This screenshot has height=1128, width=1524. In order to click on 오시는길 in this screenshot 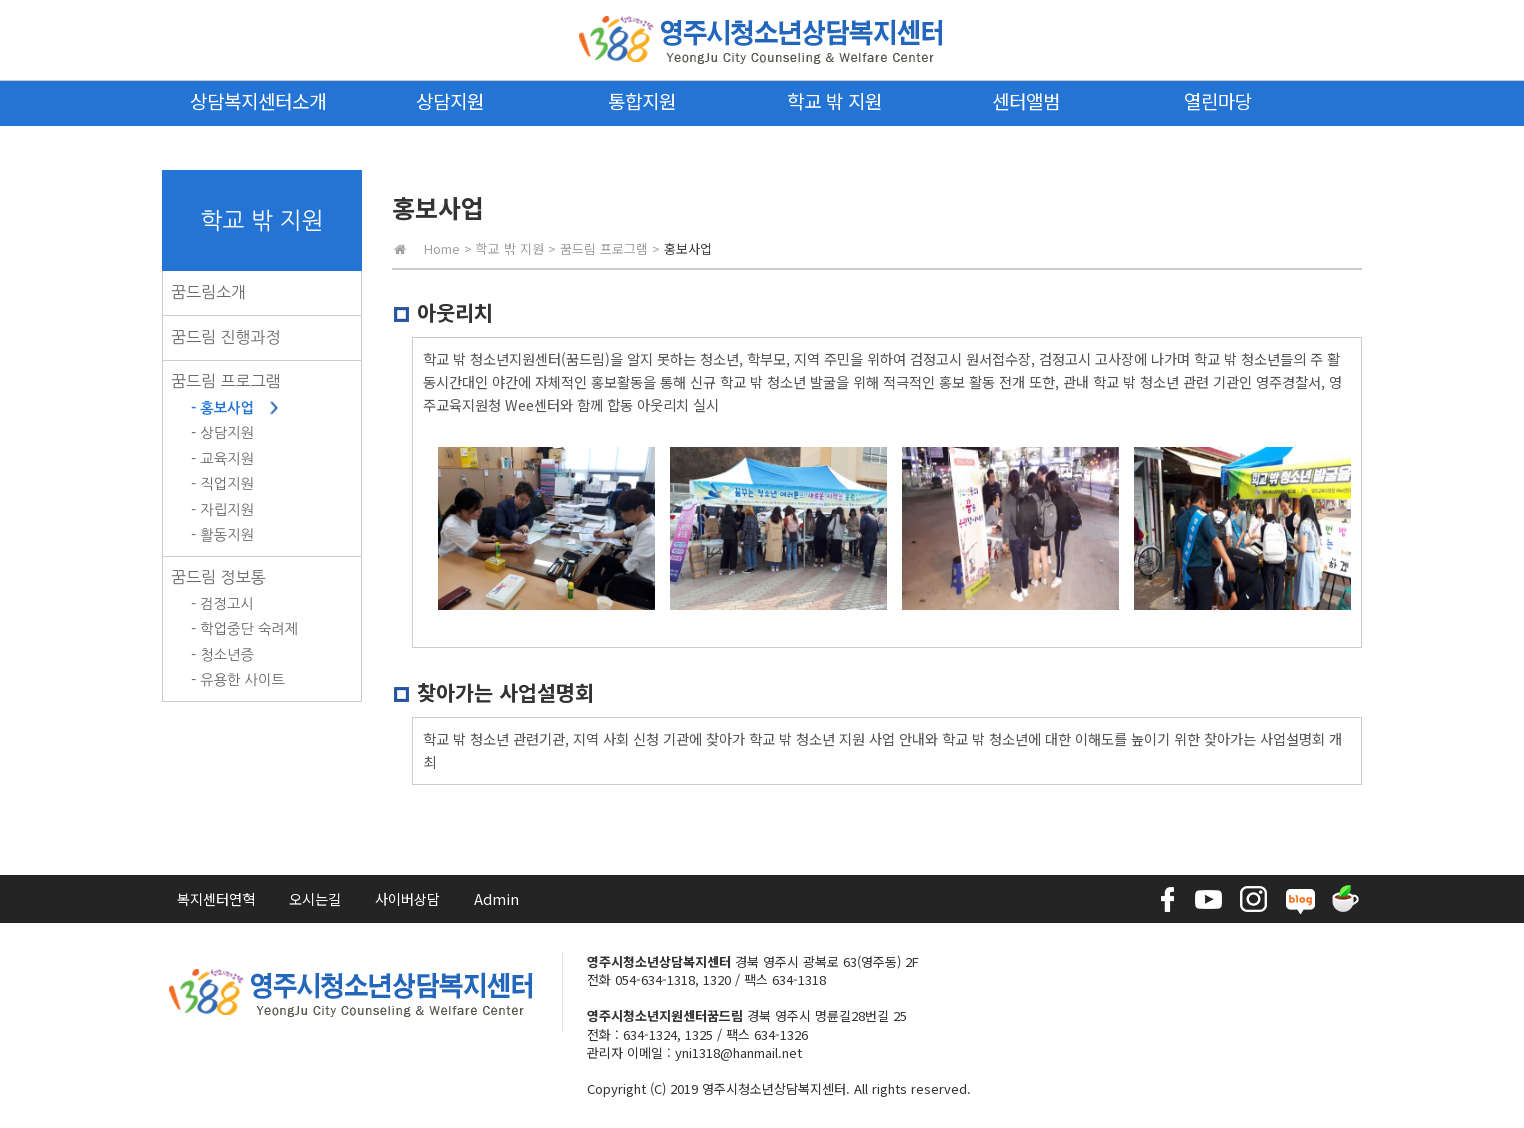, I will do `click(315, 898)`.